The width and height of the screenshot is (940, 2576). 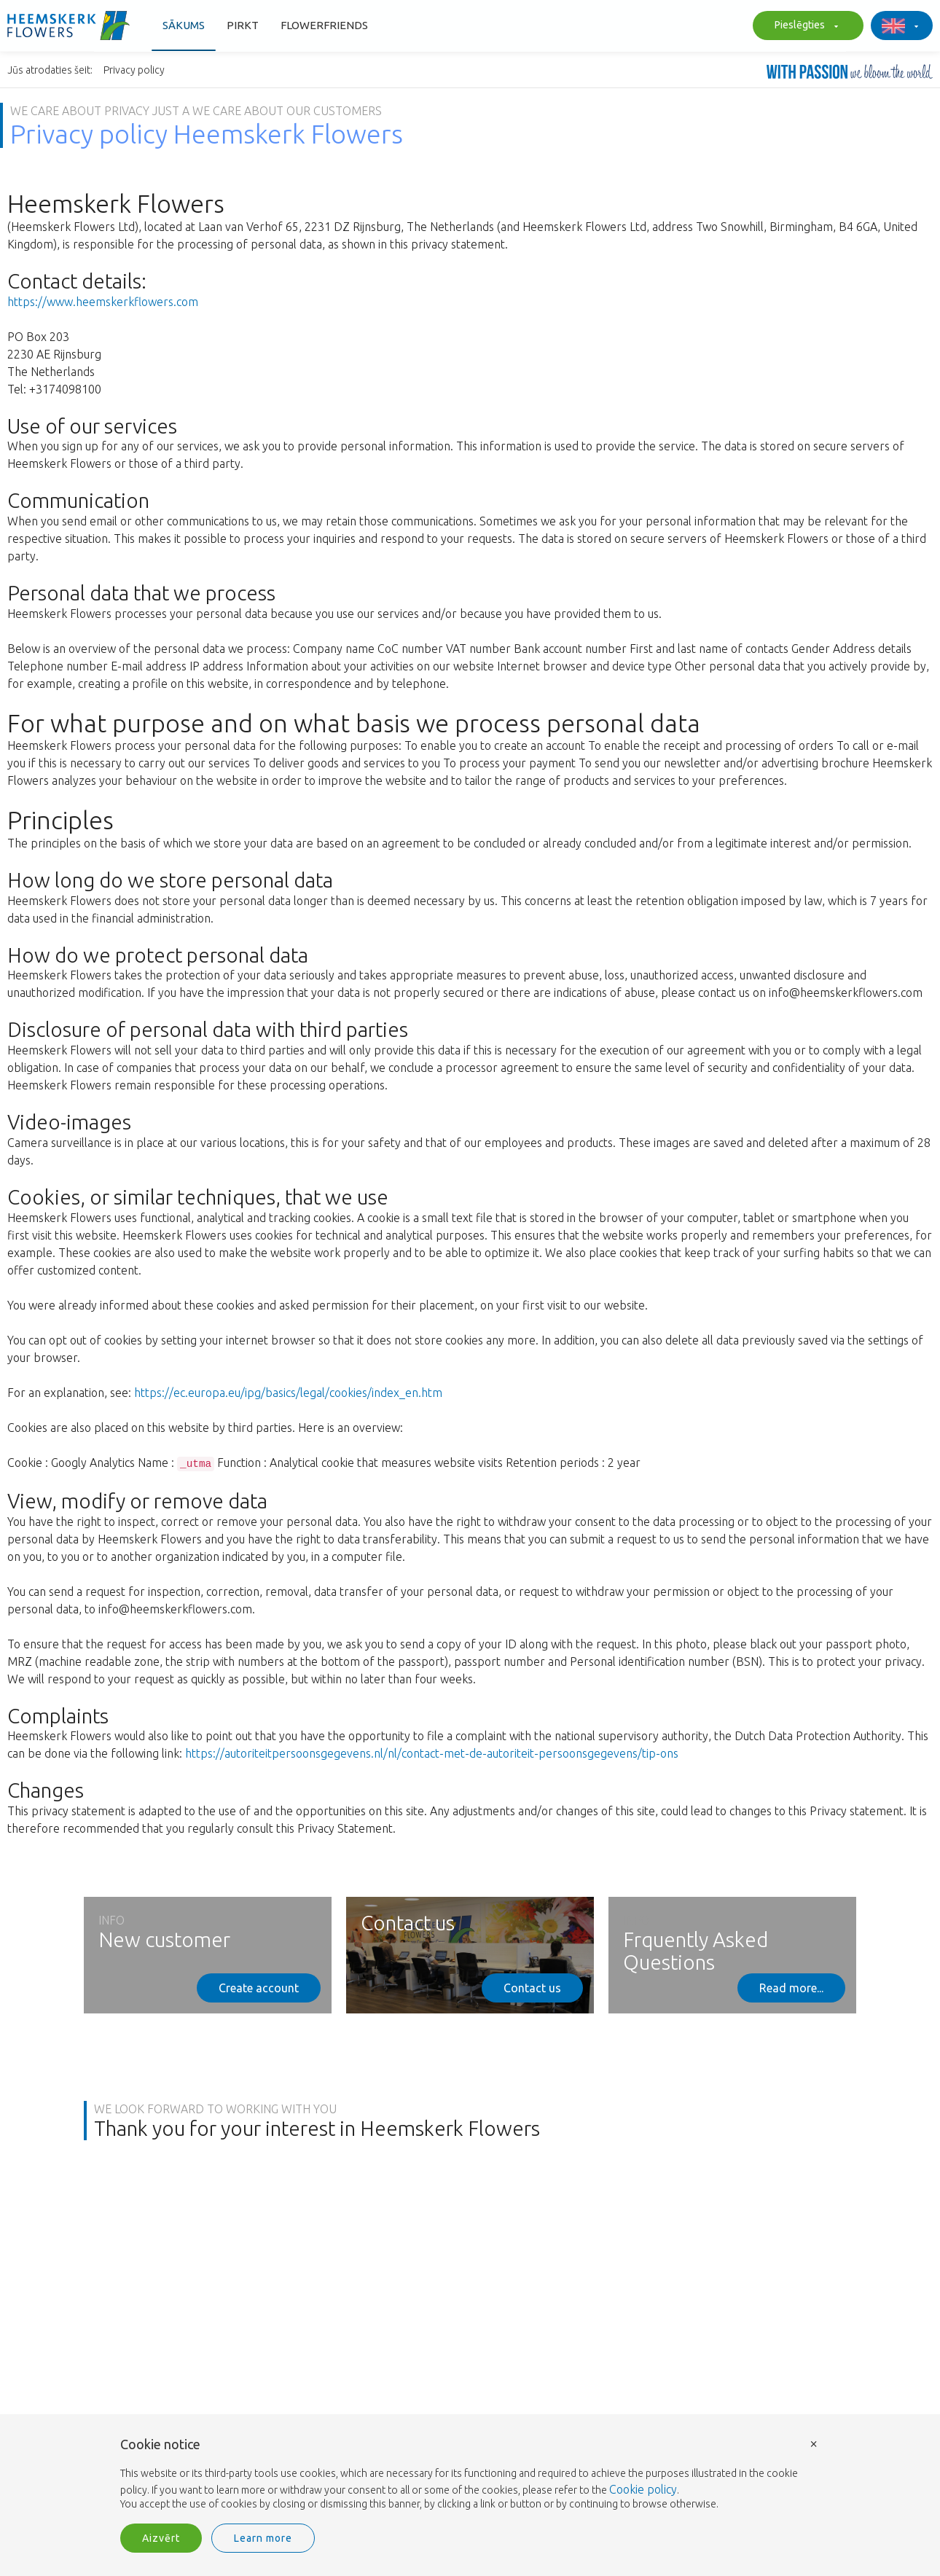 I want to click on Read more..., so click(x=791, y=1987).